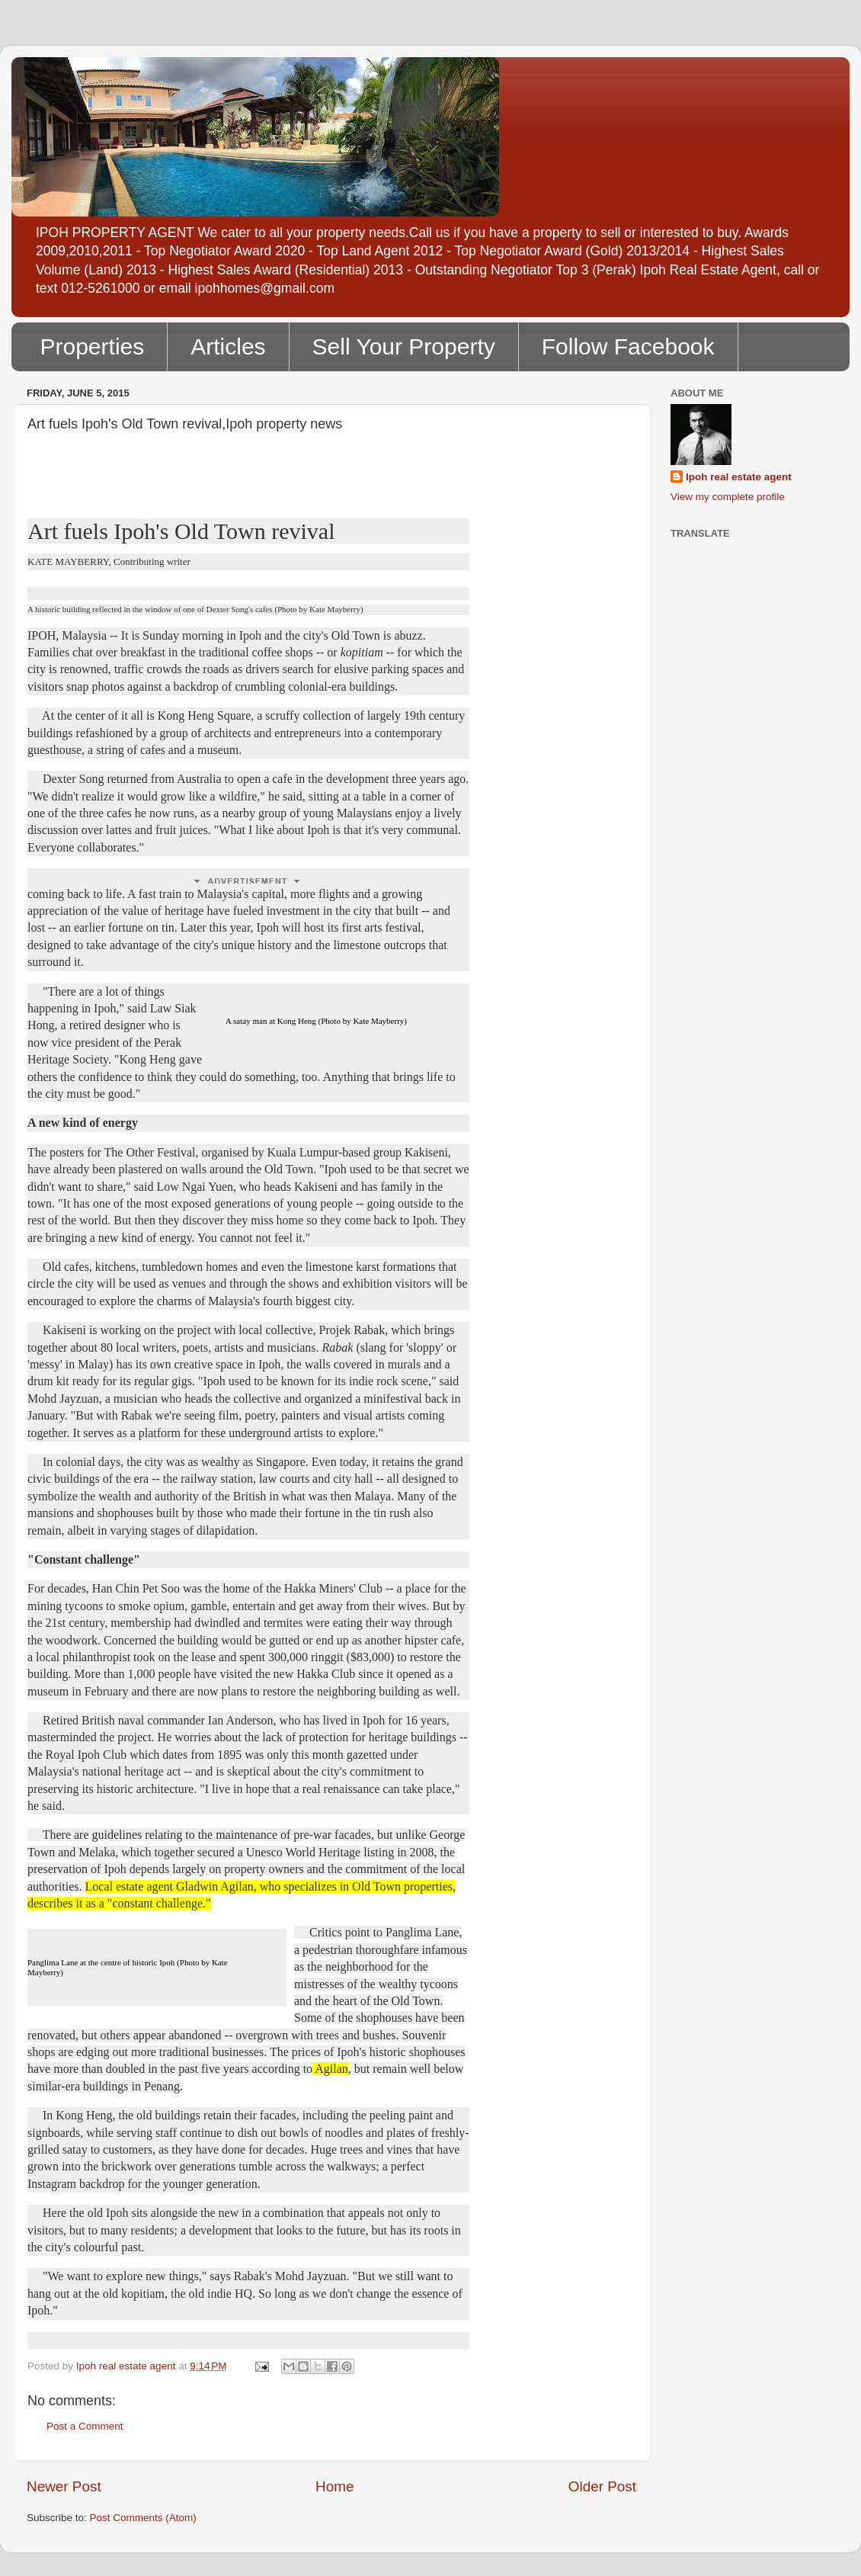  I want to click on Properties, so click(92, 346).